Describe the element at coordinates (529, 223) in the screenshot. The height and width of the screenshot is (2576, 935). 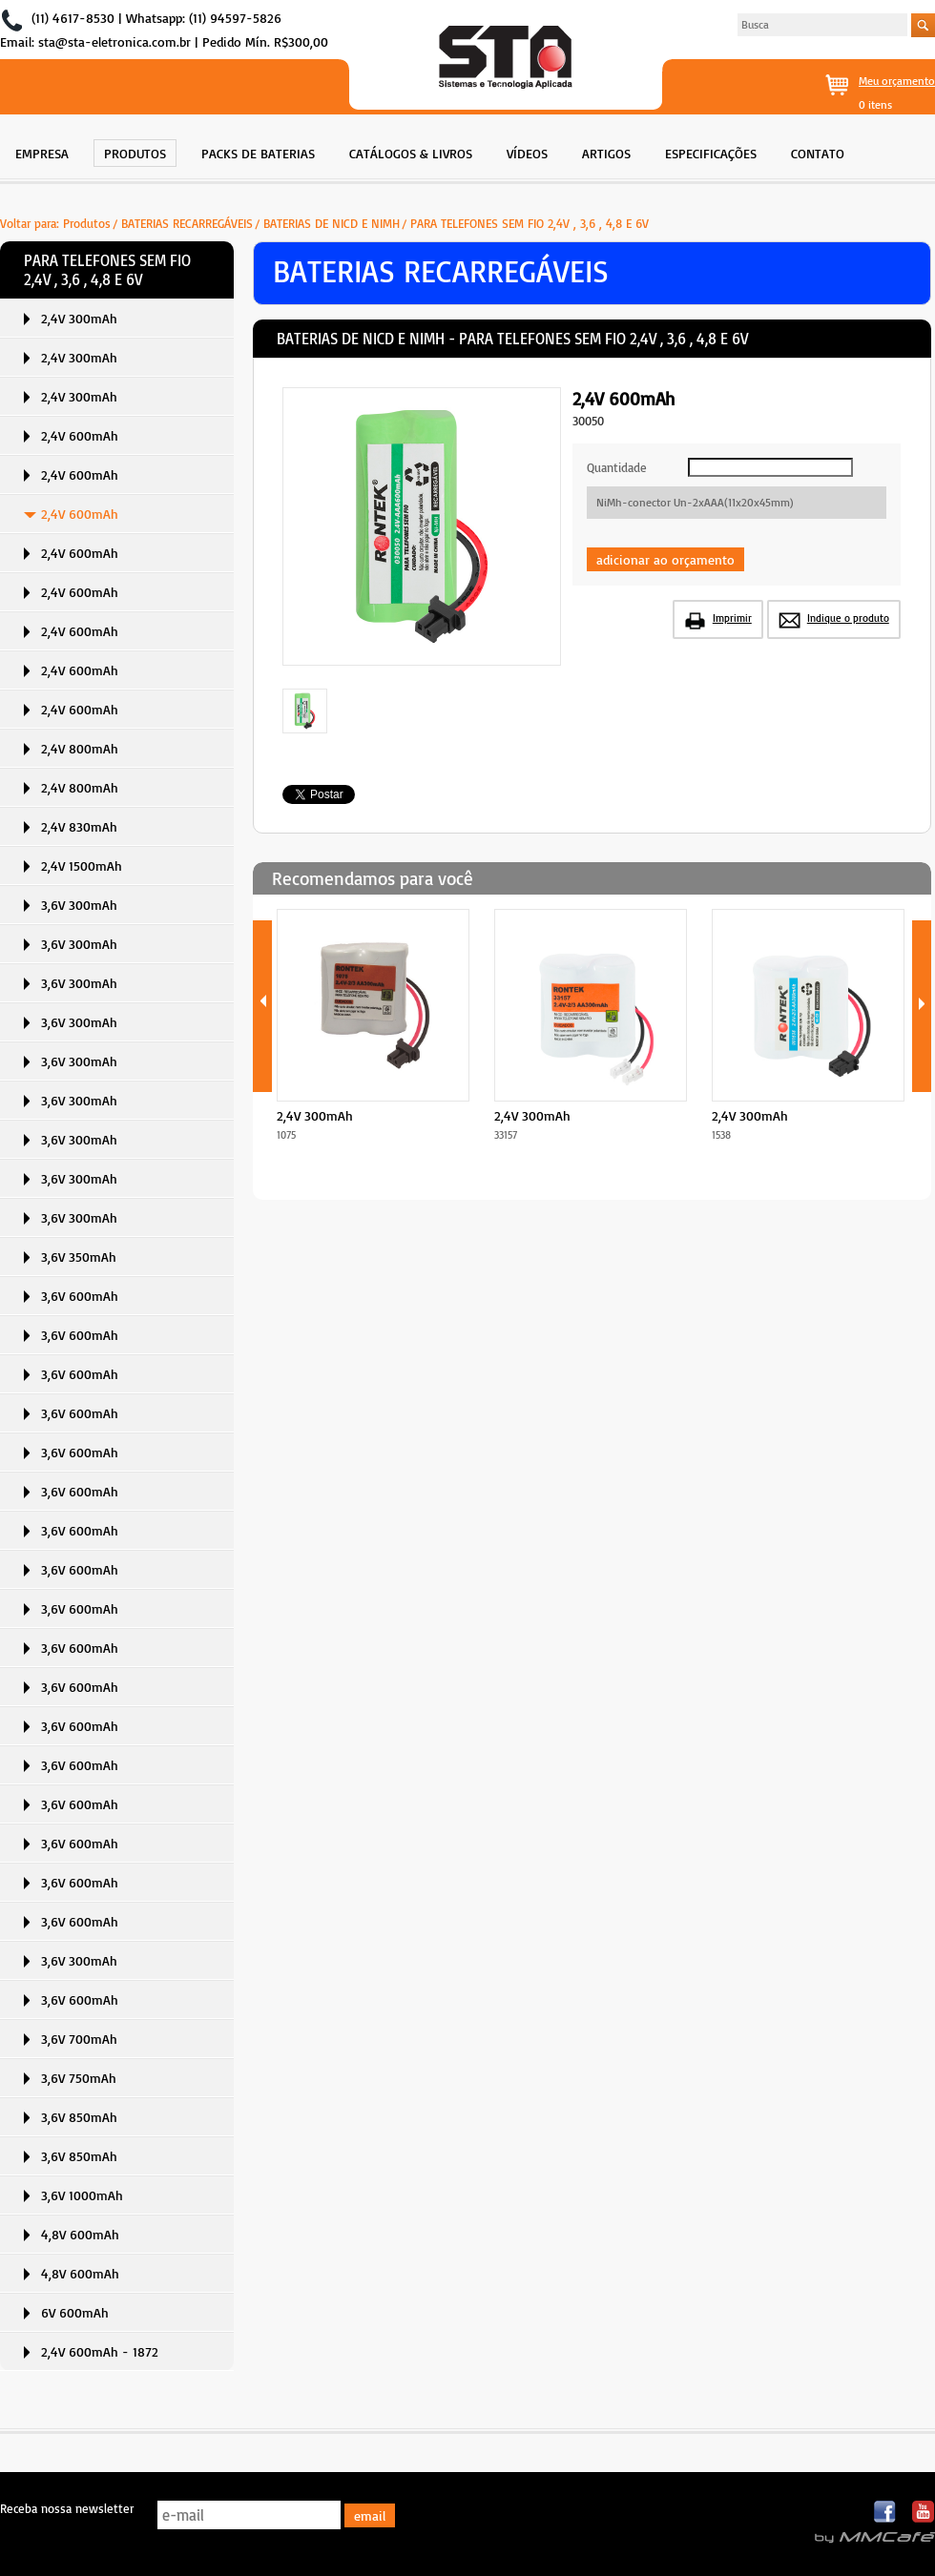
I see `PARA TELEFONES SEM FIO 2,4V , 3,6 , 4,8 E 6V` at that location.